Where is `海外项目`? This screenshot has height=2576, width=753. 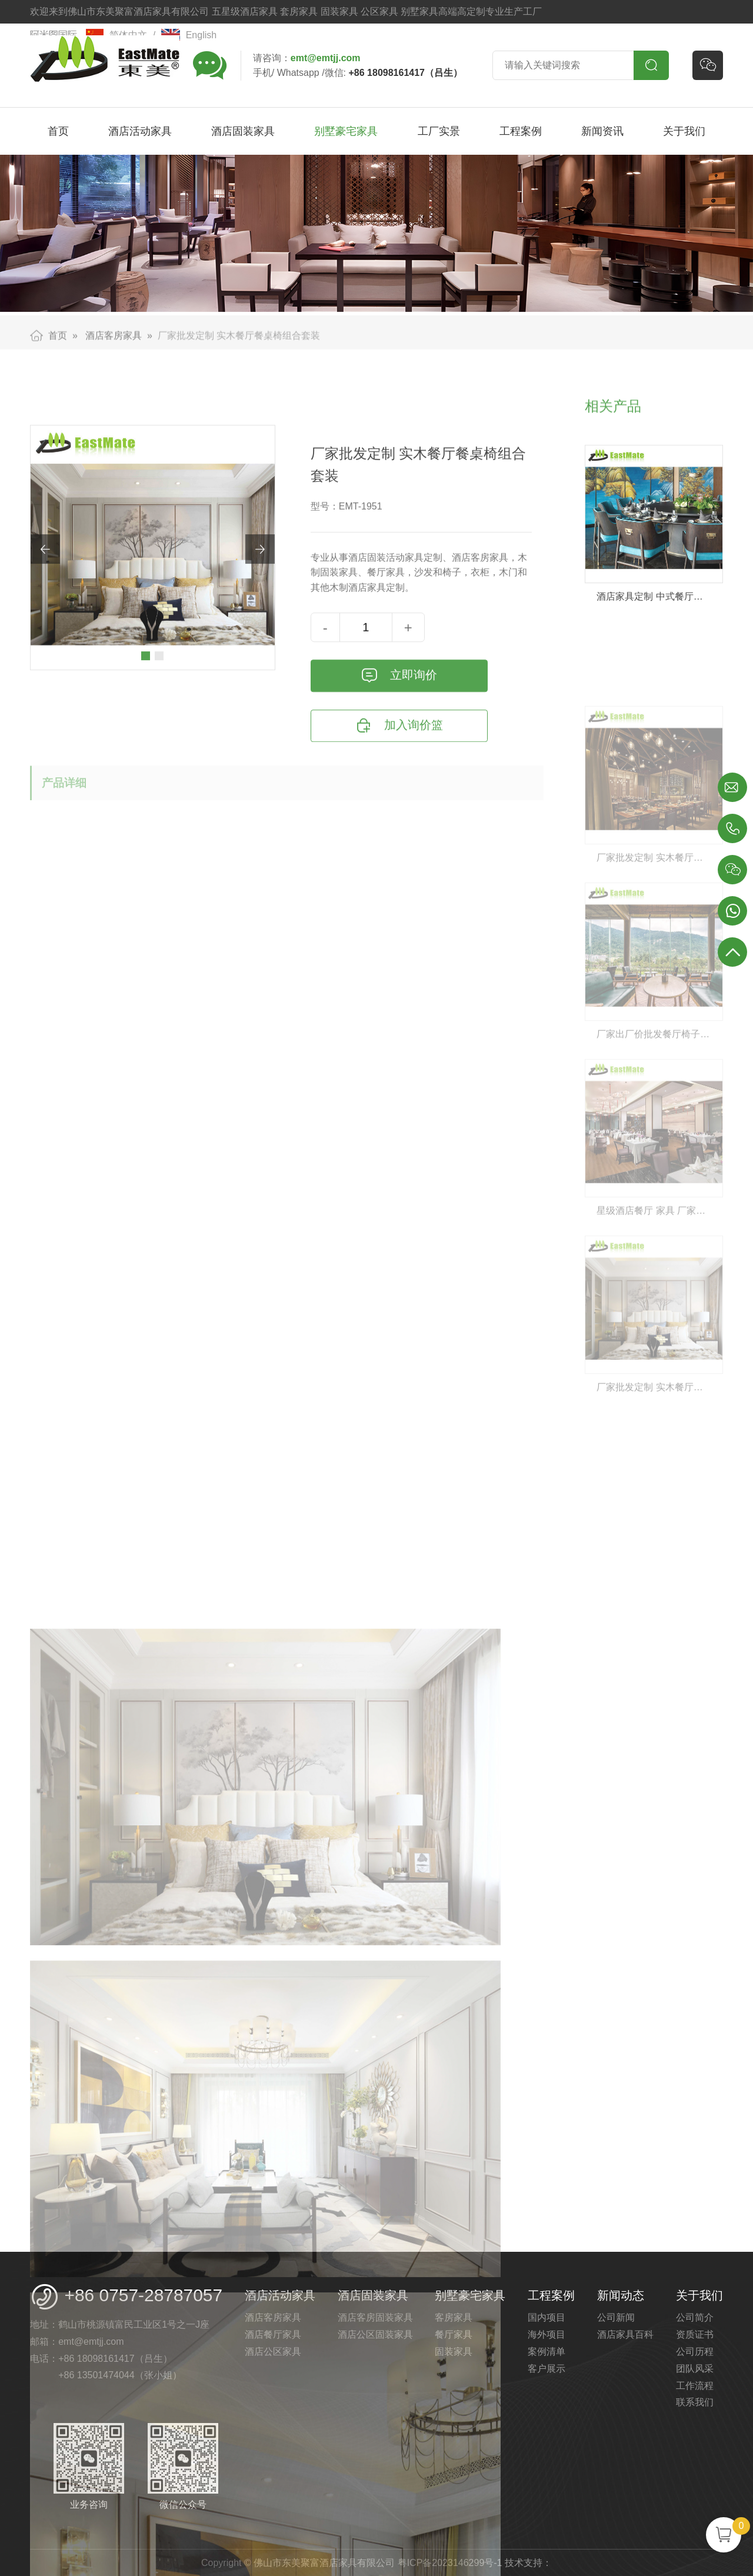 海外项目 is located at coordinates (546, 2334).